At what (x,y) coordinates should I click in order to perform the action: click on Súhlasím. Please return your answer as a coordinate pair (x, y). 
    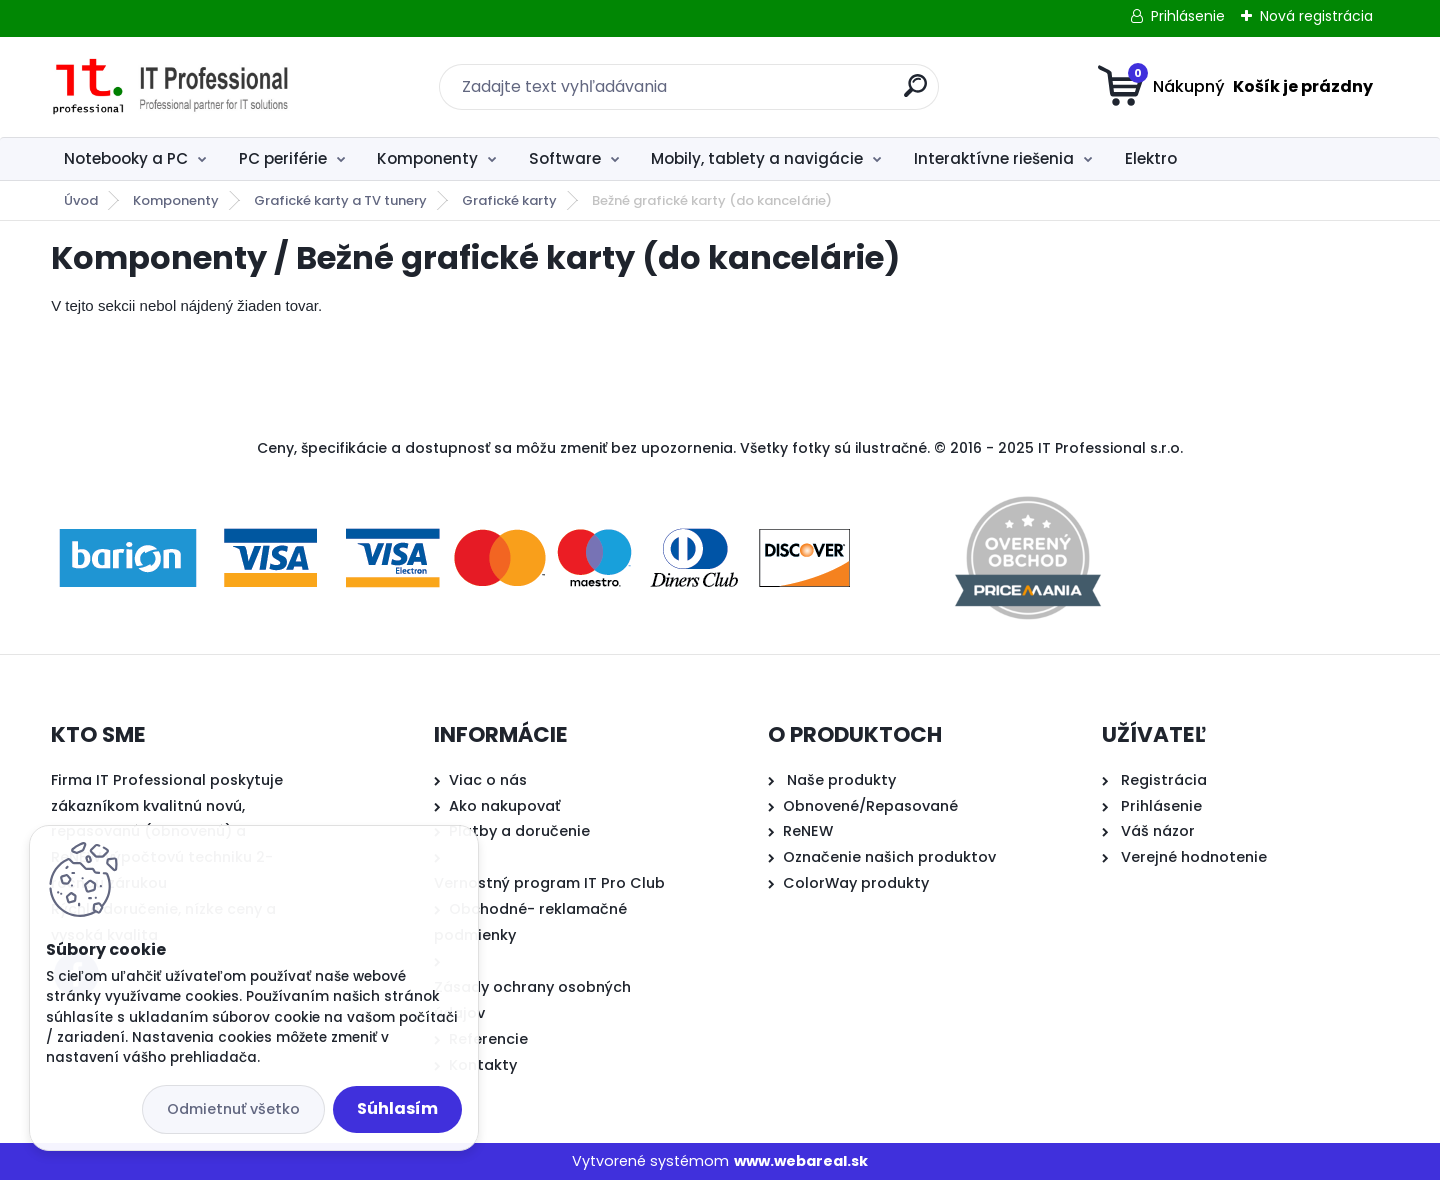
    Looking at the image, I should click on (397, 1108).